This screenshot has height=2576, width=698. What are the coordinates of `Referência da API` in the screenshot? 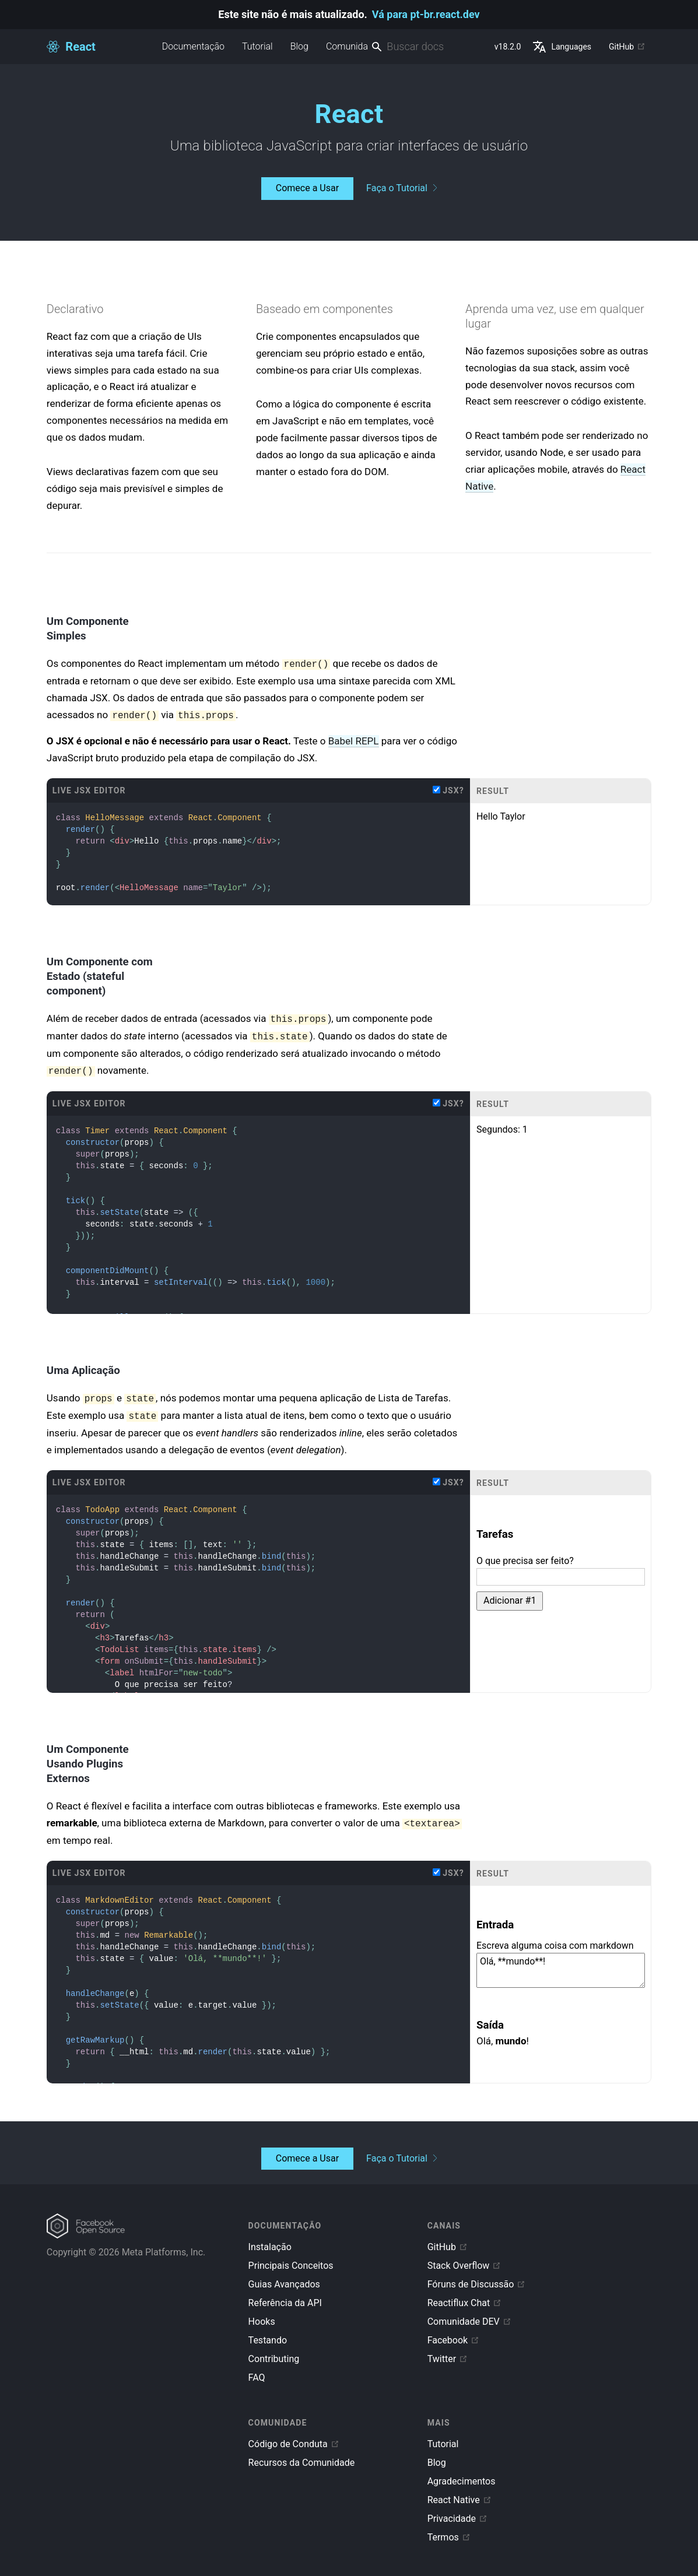 It's located at (285, 2302).